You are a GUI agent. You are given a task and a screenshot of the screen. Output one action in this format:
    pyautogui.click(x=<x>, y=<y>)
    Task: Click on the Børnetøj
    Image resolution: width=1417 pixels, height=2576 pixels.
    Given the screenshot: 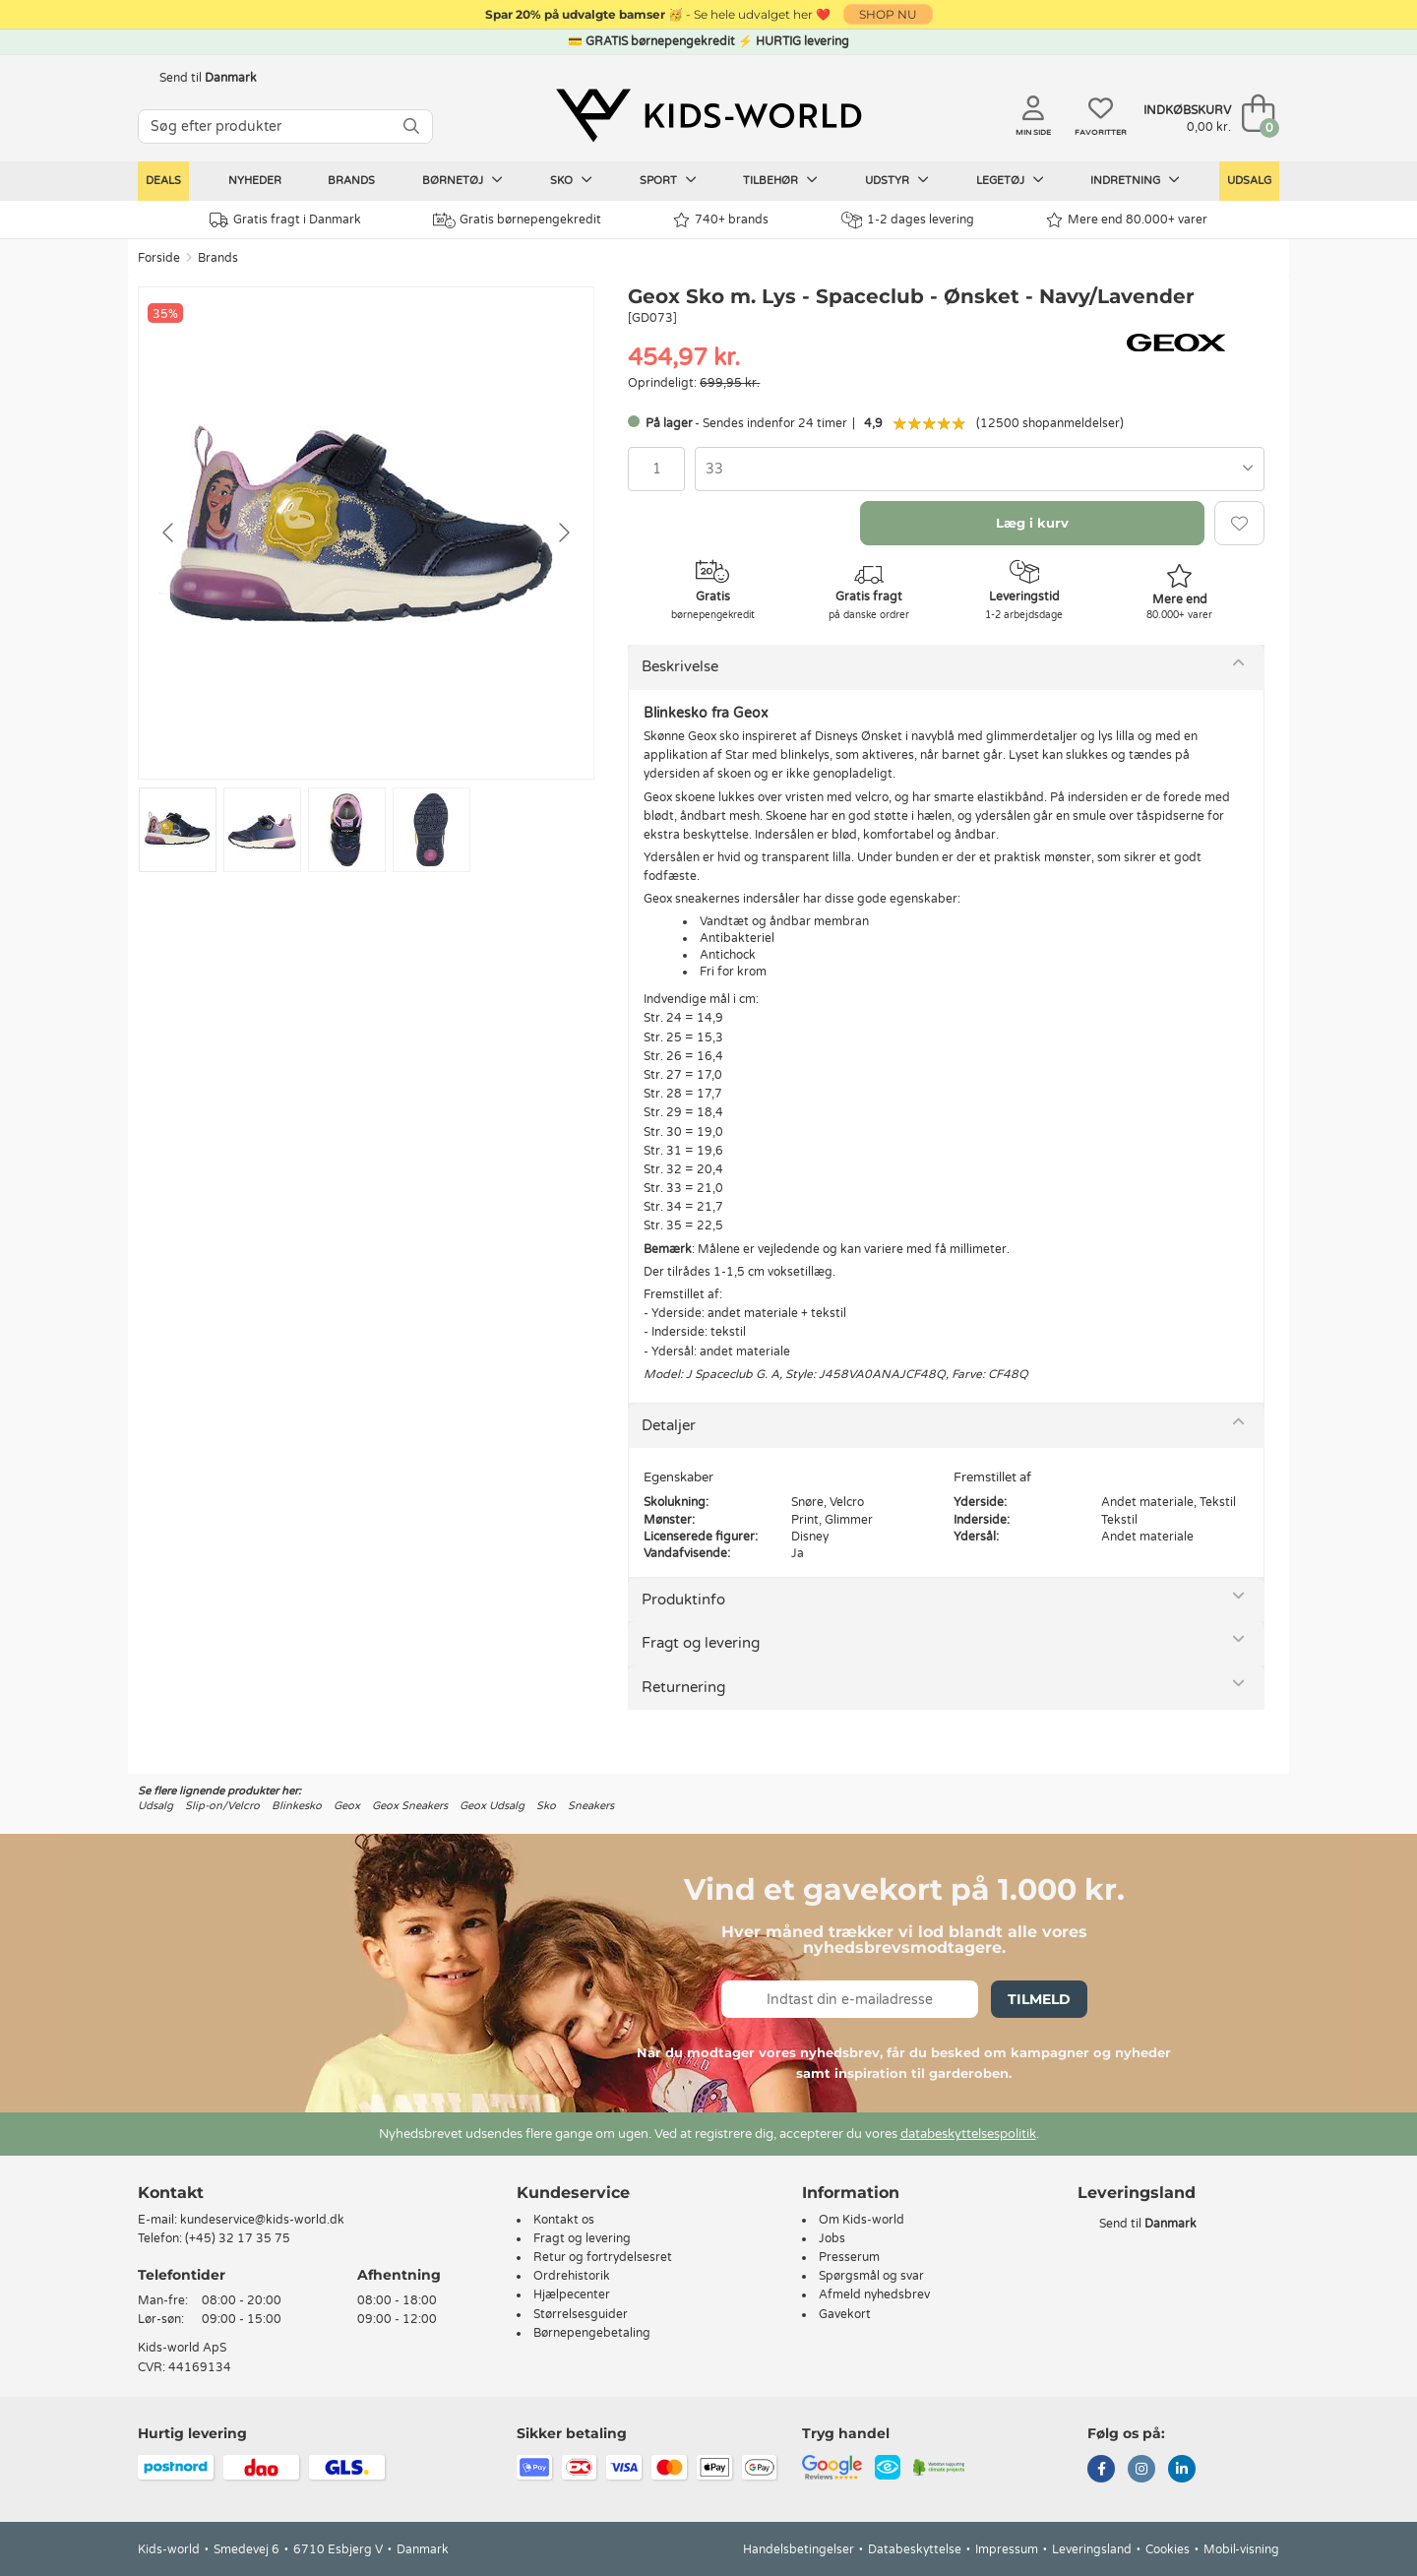 What is the action you would take?
    pyautogui.click(x=462, y=180)
    